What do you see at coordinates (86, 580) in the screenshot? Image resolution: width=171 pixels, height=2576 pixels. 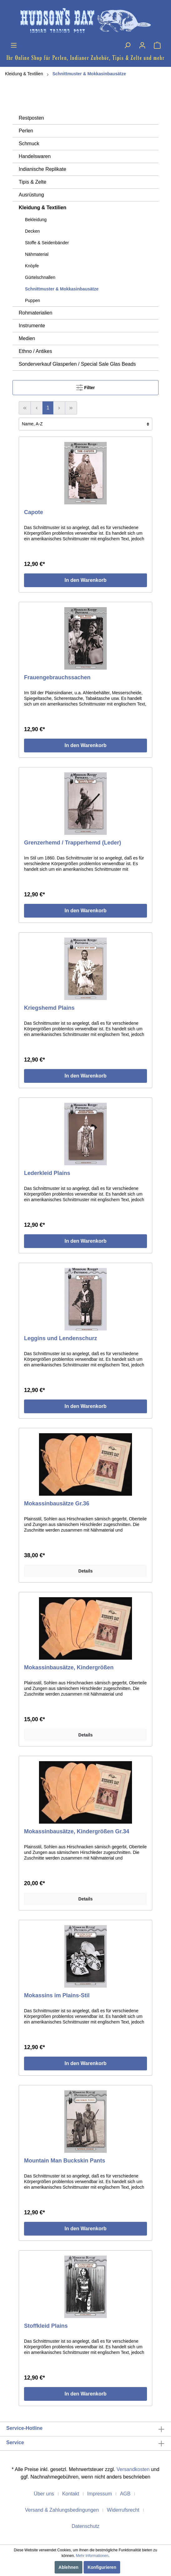 I see `In den Warenkorb` at bounding box center [86, 580].